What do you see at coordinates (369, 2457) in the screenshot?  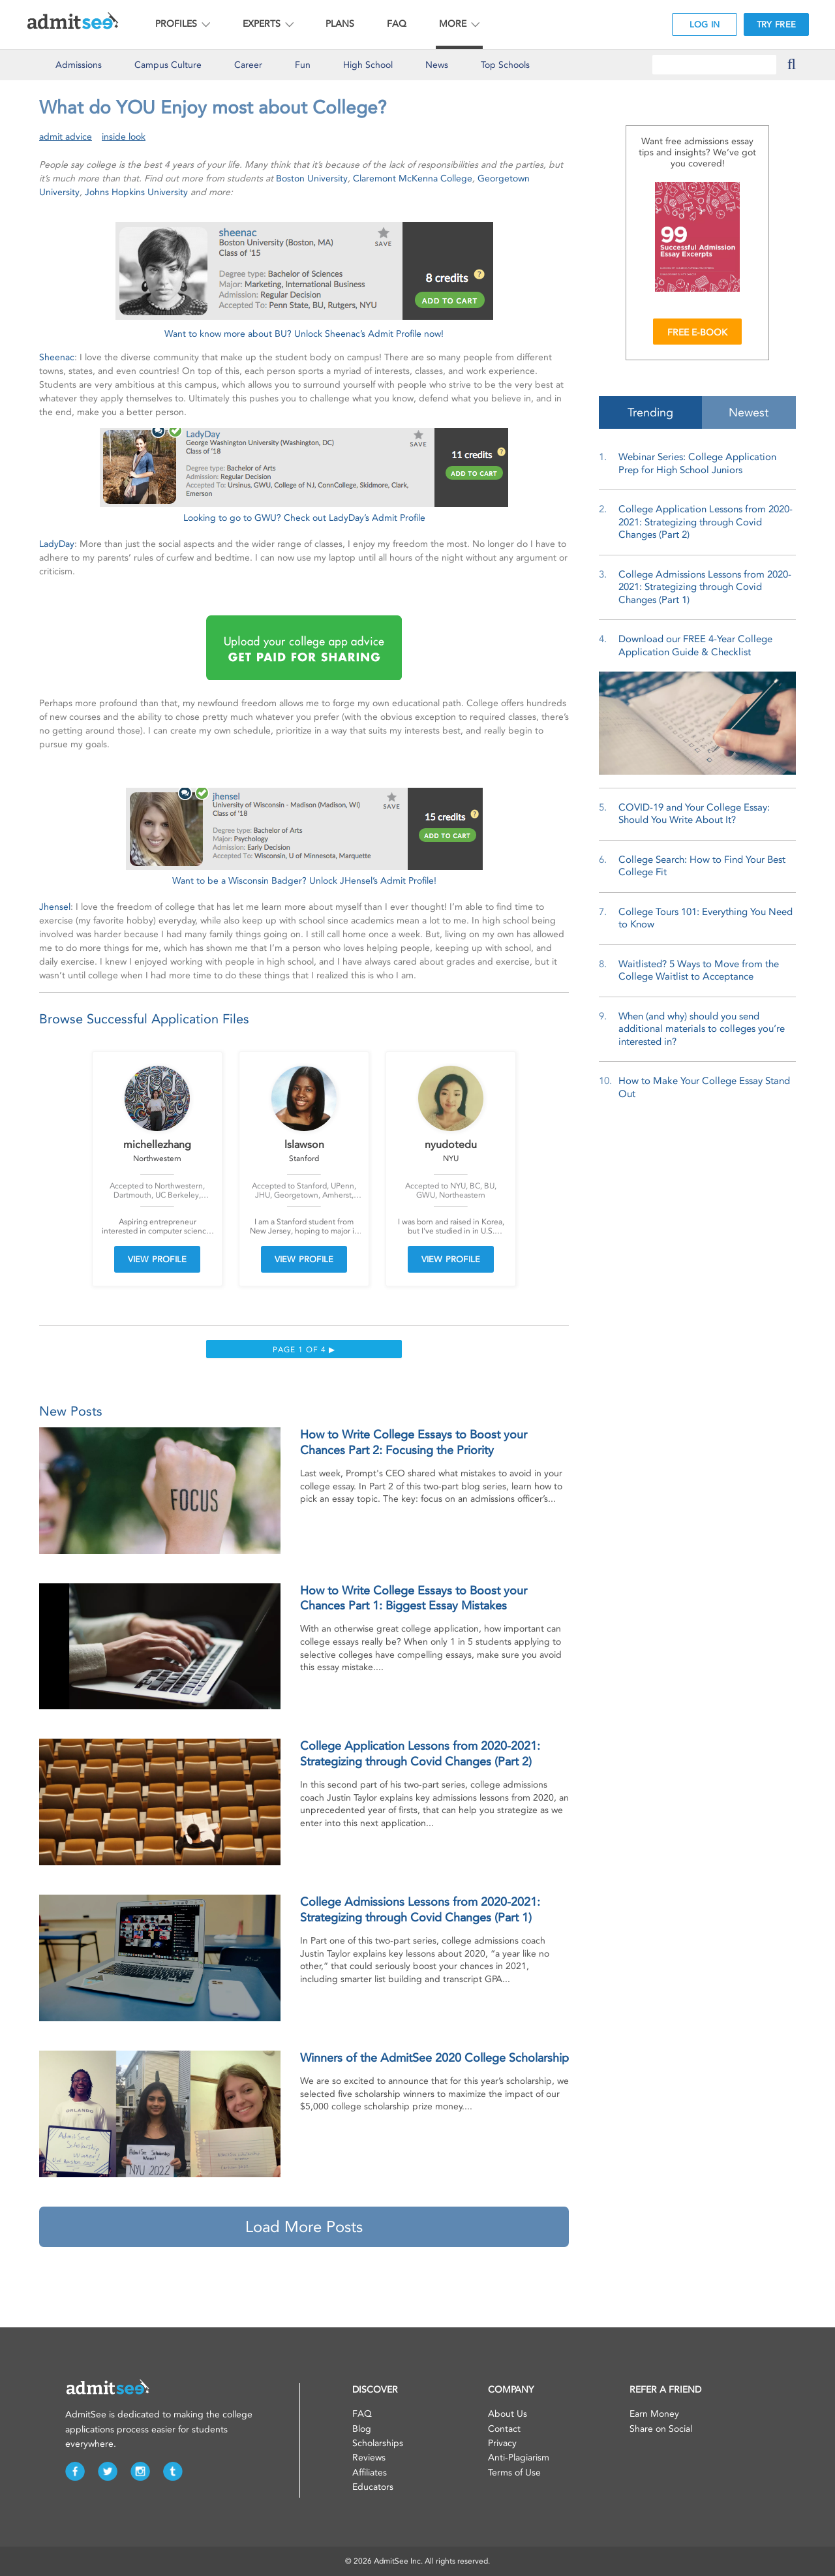 I see `Reviews` at bounding box center [369, 2457].